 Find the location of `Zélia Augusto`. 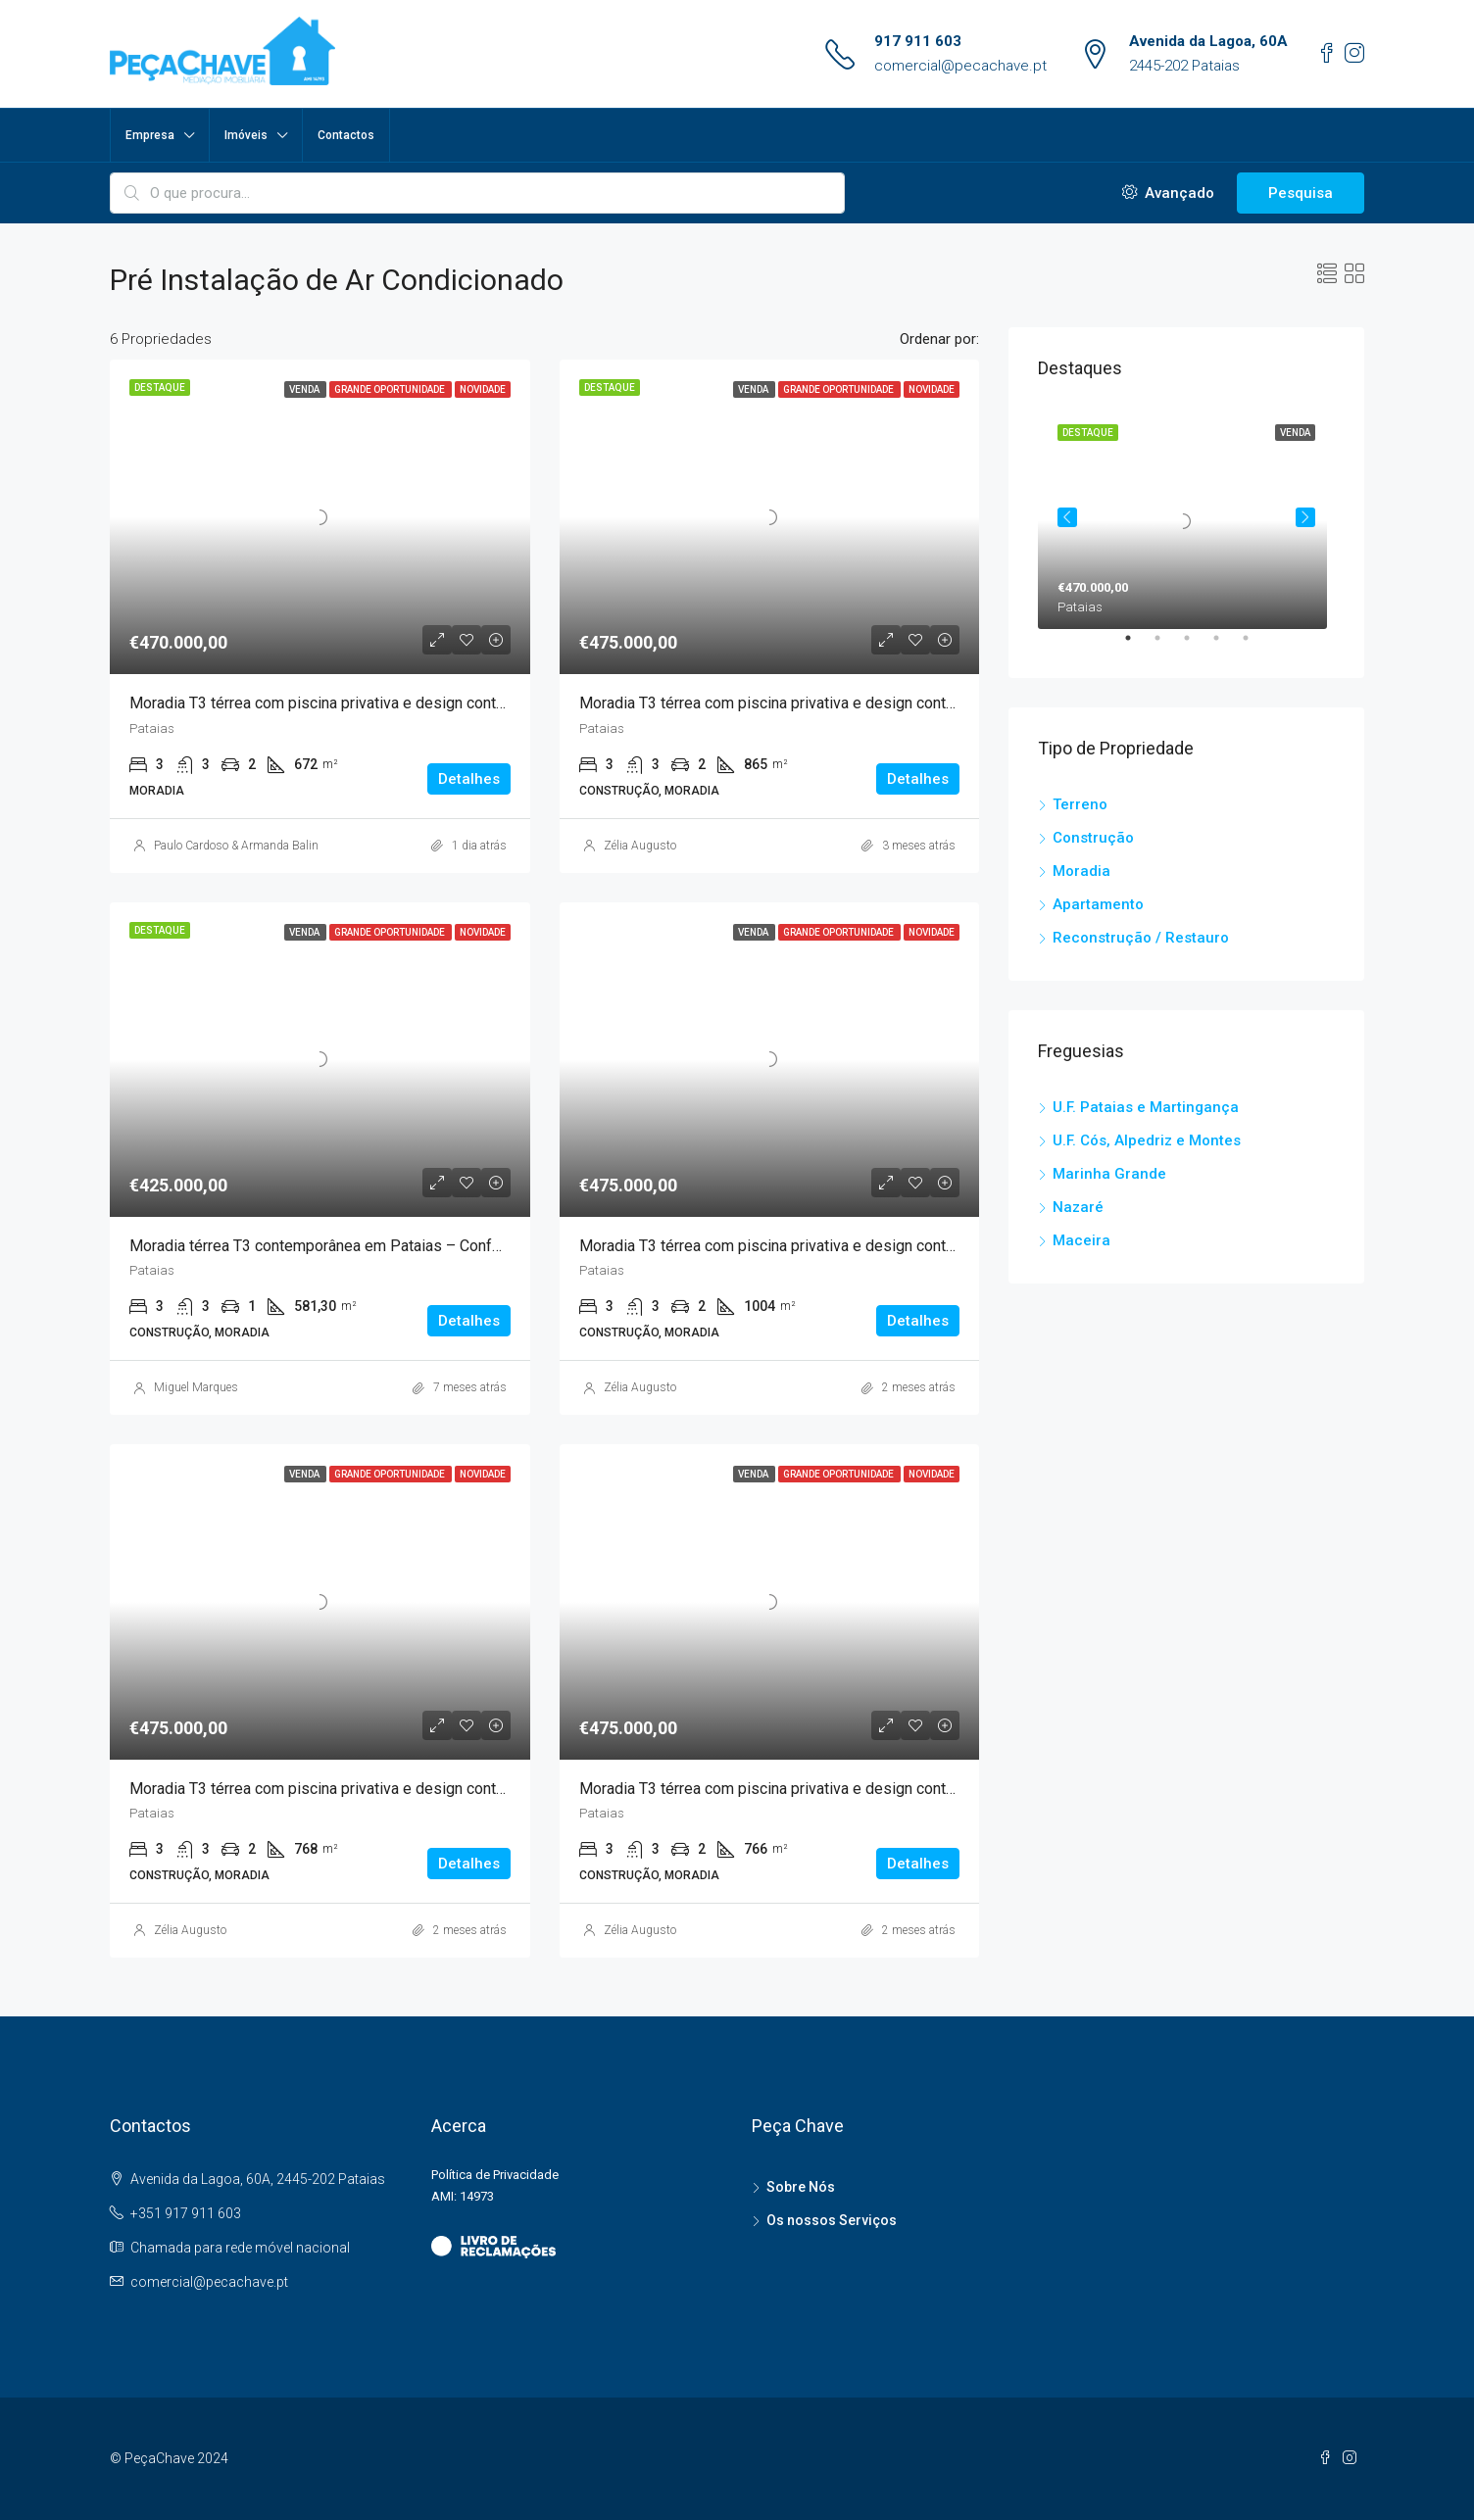

Zélia Augusto is located at coordinates (640, 845).